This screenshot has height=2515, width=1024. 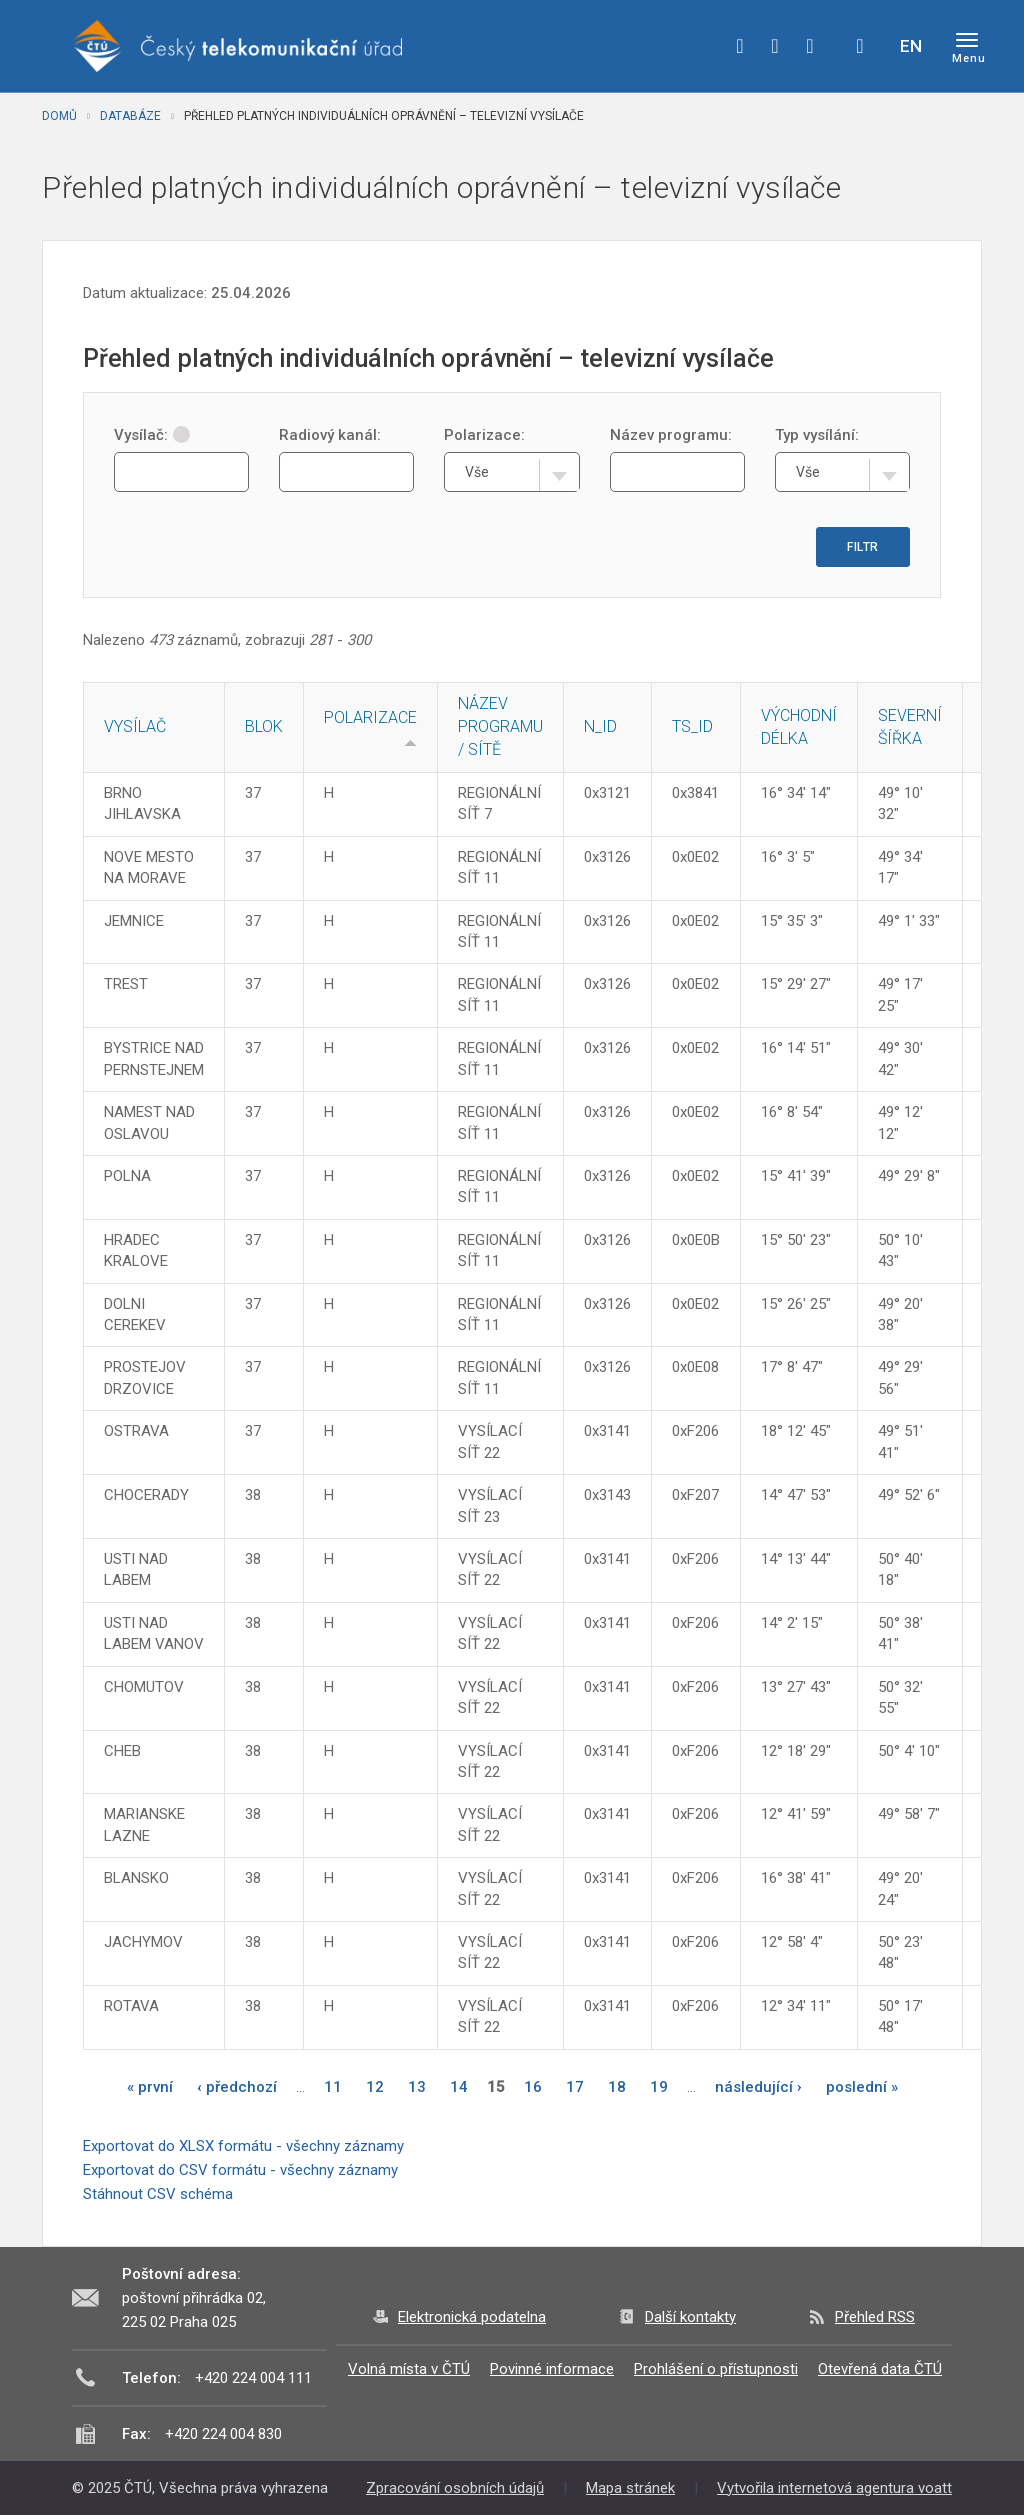 I want to click on Stáhnout CSV schéma, so click(x=158, y=2194).